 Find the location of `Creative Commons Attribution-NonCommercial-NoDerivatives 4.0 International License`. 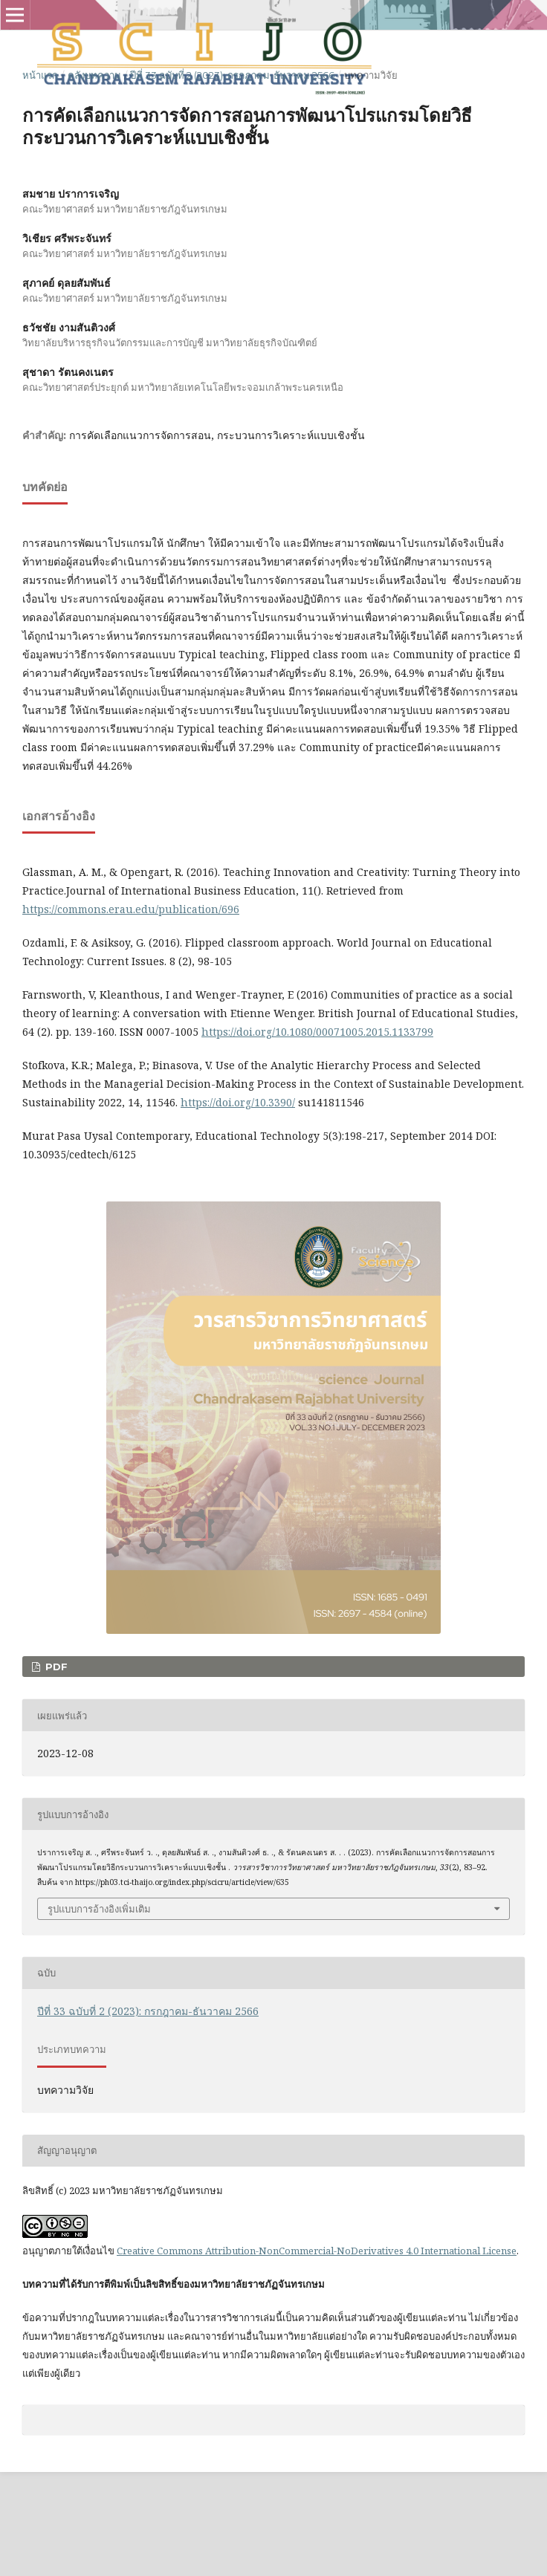

Creative Commons Attribution-NonCommercial-NoDerivatives 4.0 International License is located at coordinates (317, 2250).